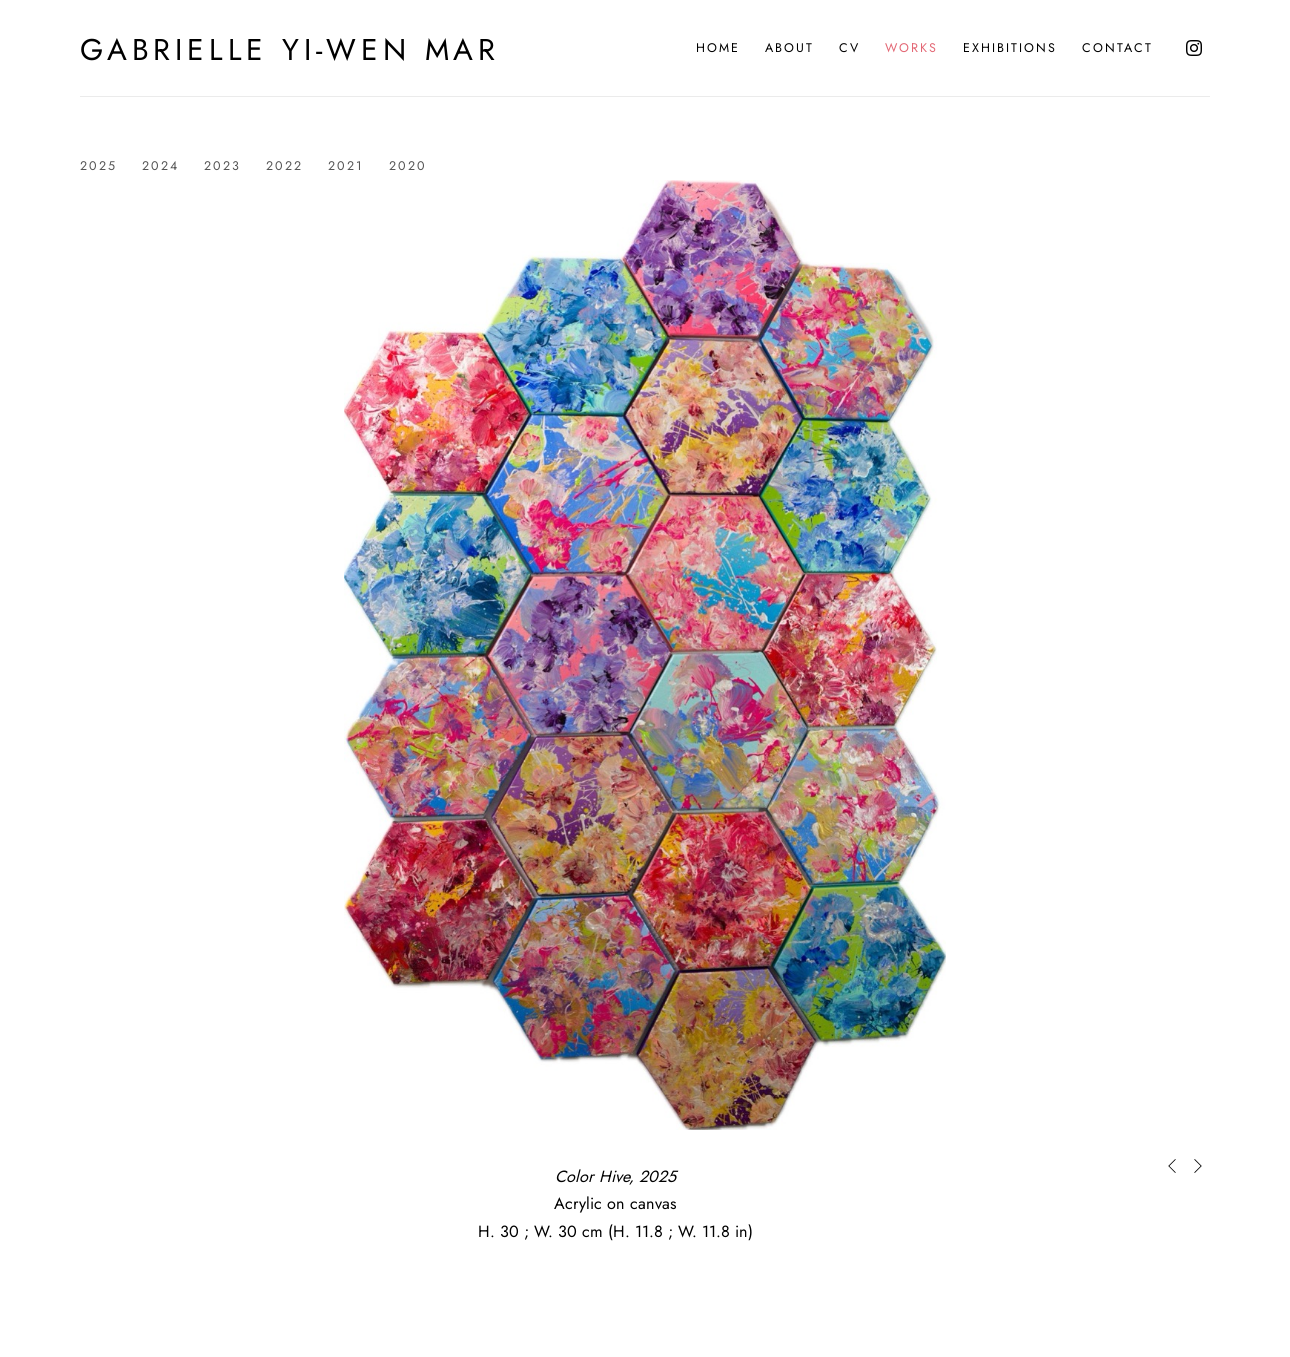  I want to click on 2021, so click(346, 166).